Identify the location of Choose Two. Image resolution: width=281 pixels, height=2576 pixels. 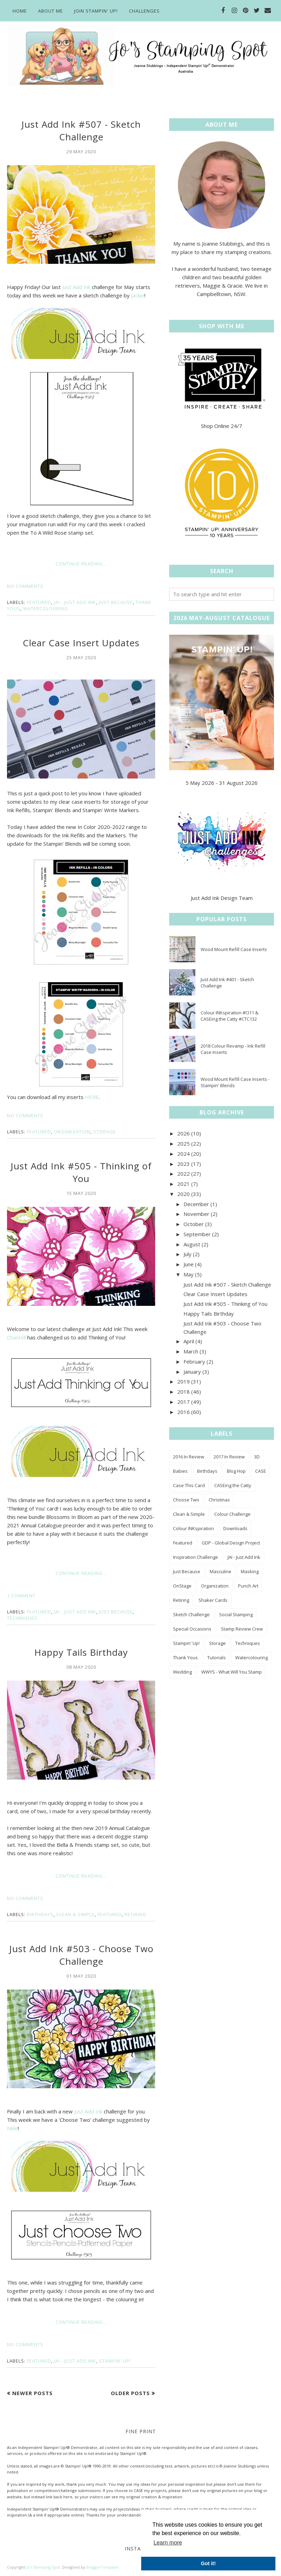
(186, 1500).